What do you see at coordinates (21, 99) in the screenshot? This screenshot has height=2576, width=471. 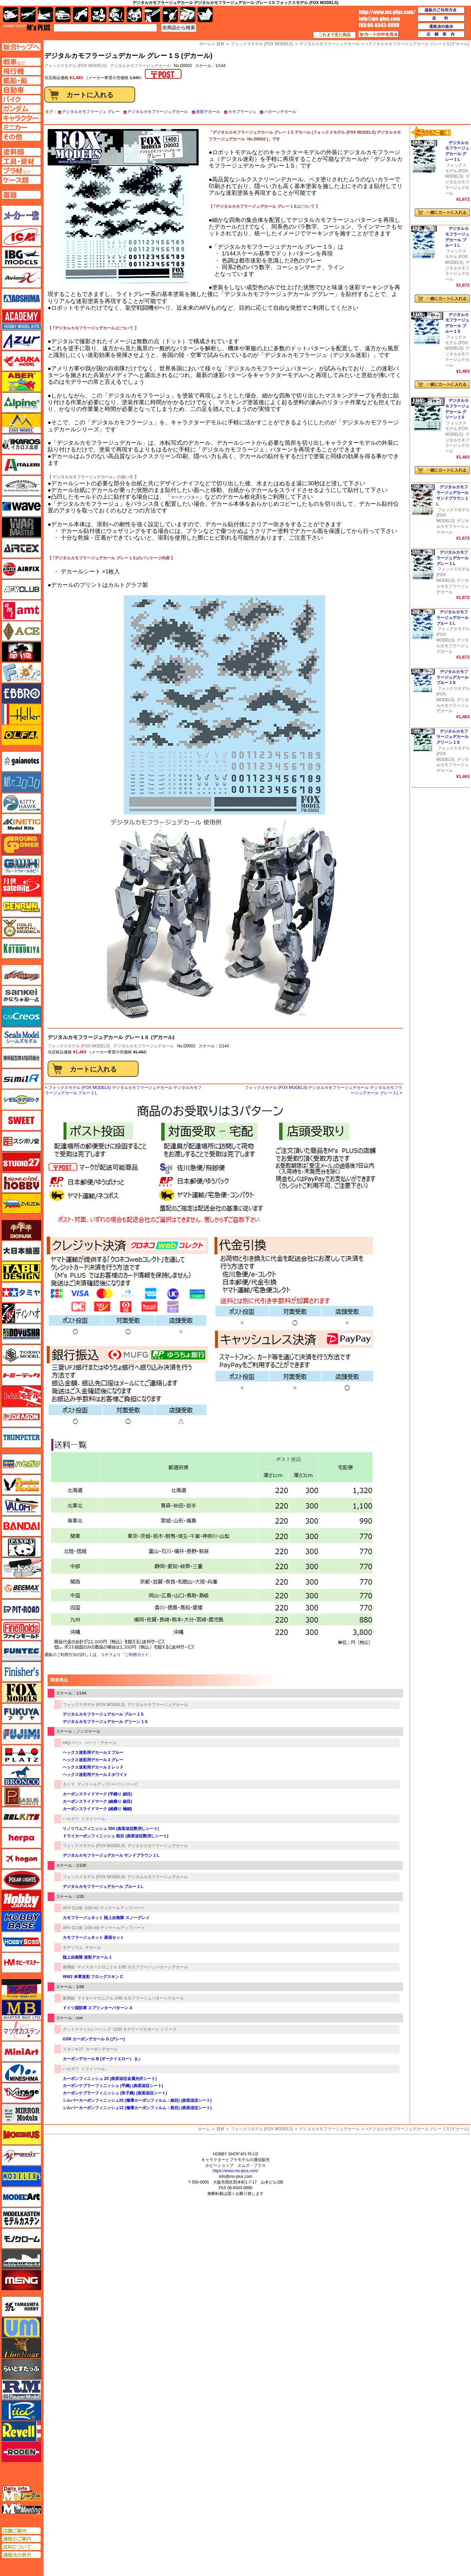 I see `バイクページへ` at bounding box center [21, 99].